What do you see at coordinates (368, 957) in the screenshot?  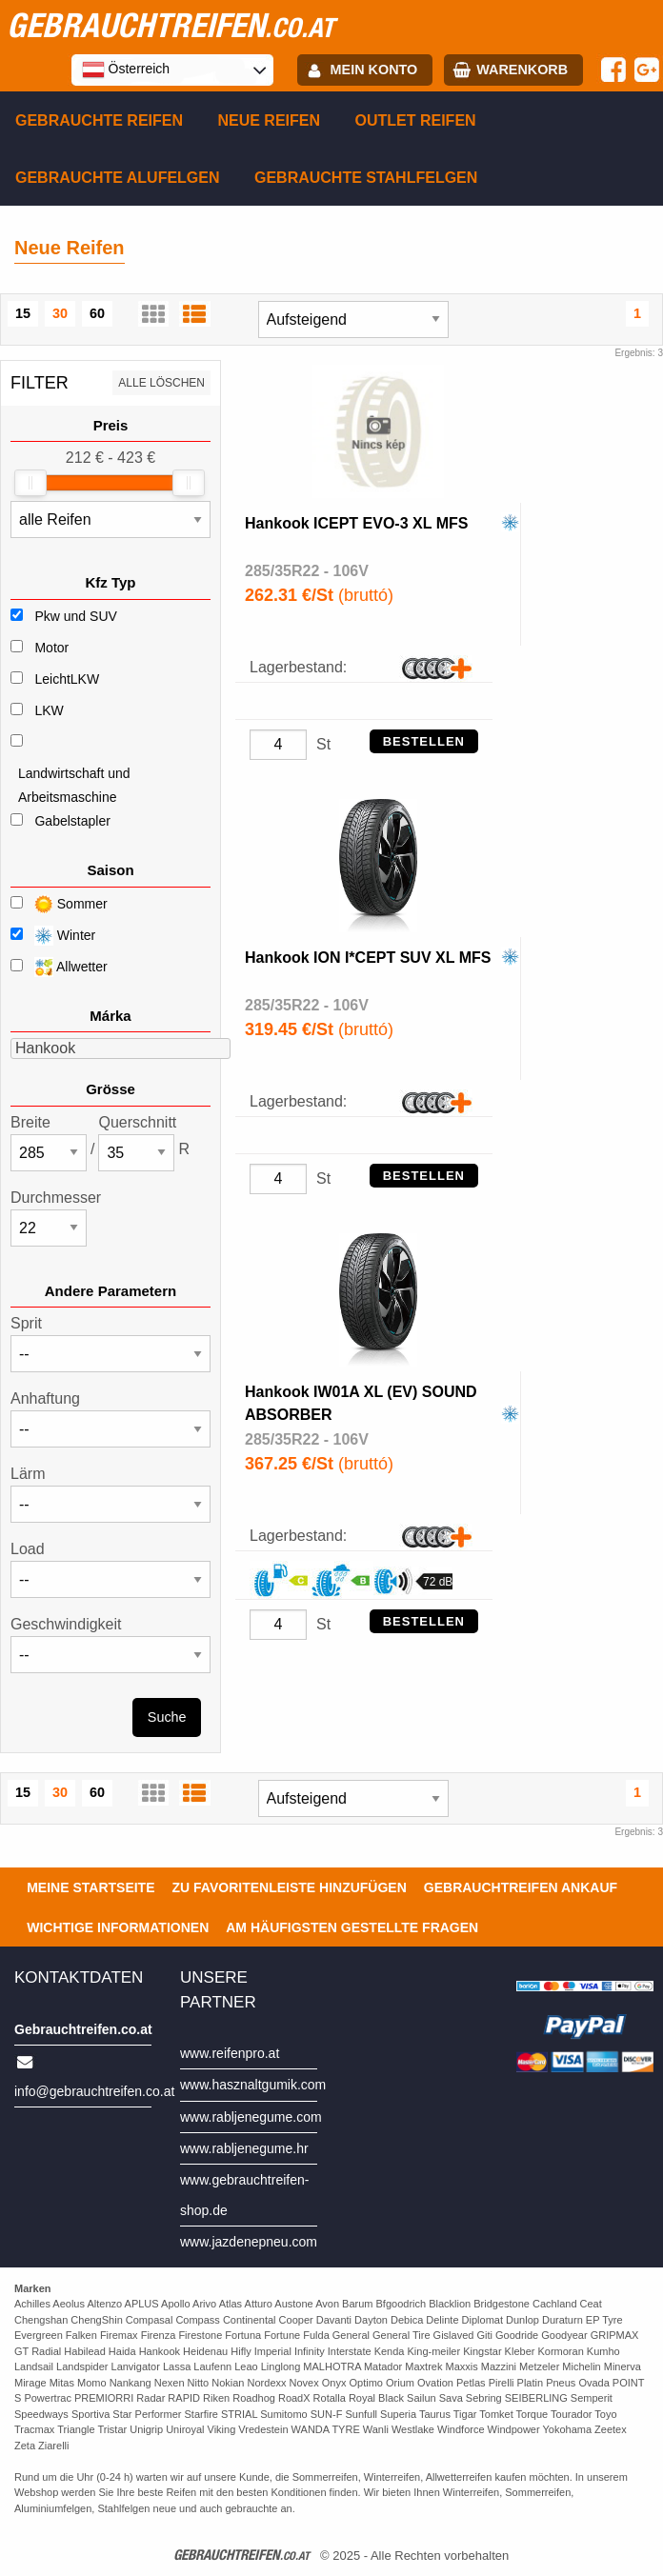 I see `Hankook ION I*CEPT SUV XL MFS` at bounding box center [368, 957].